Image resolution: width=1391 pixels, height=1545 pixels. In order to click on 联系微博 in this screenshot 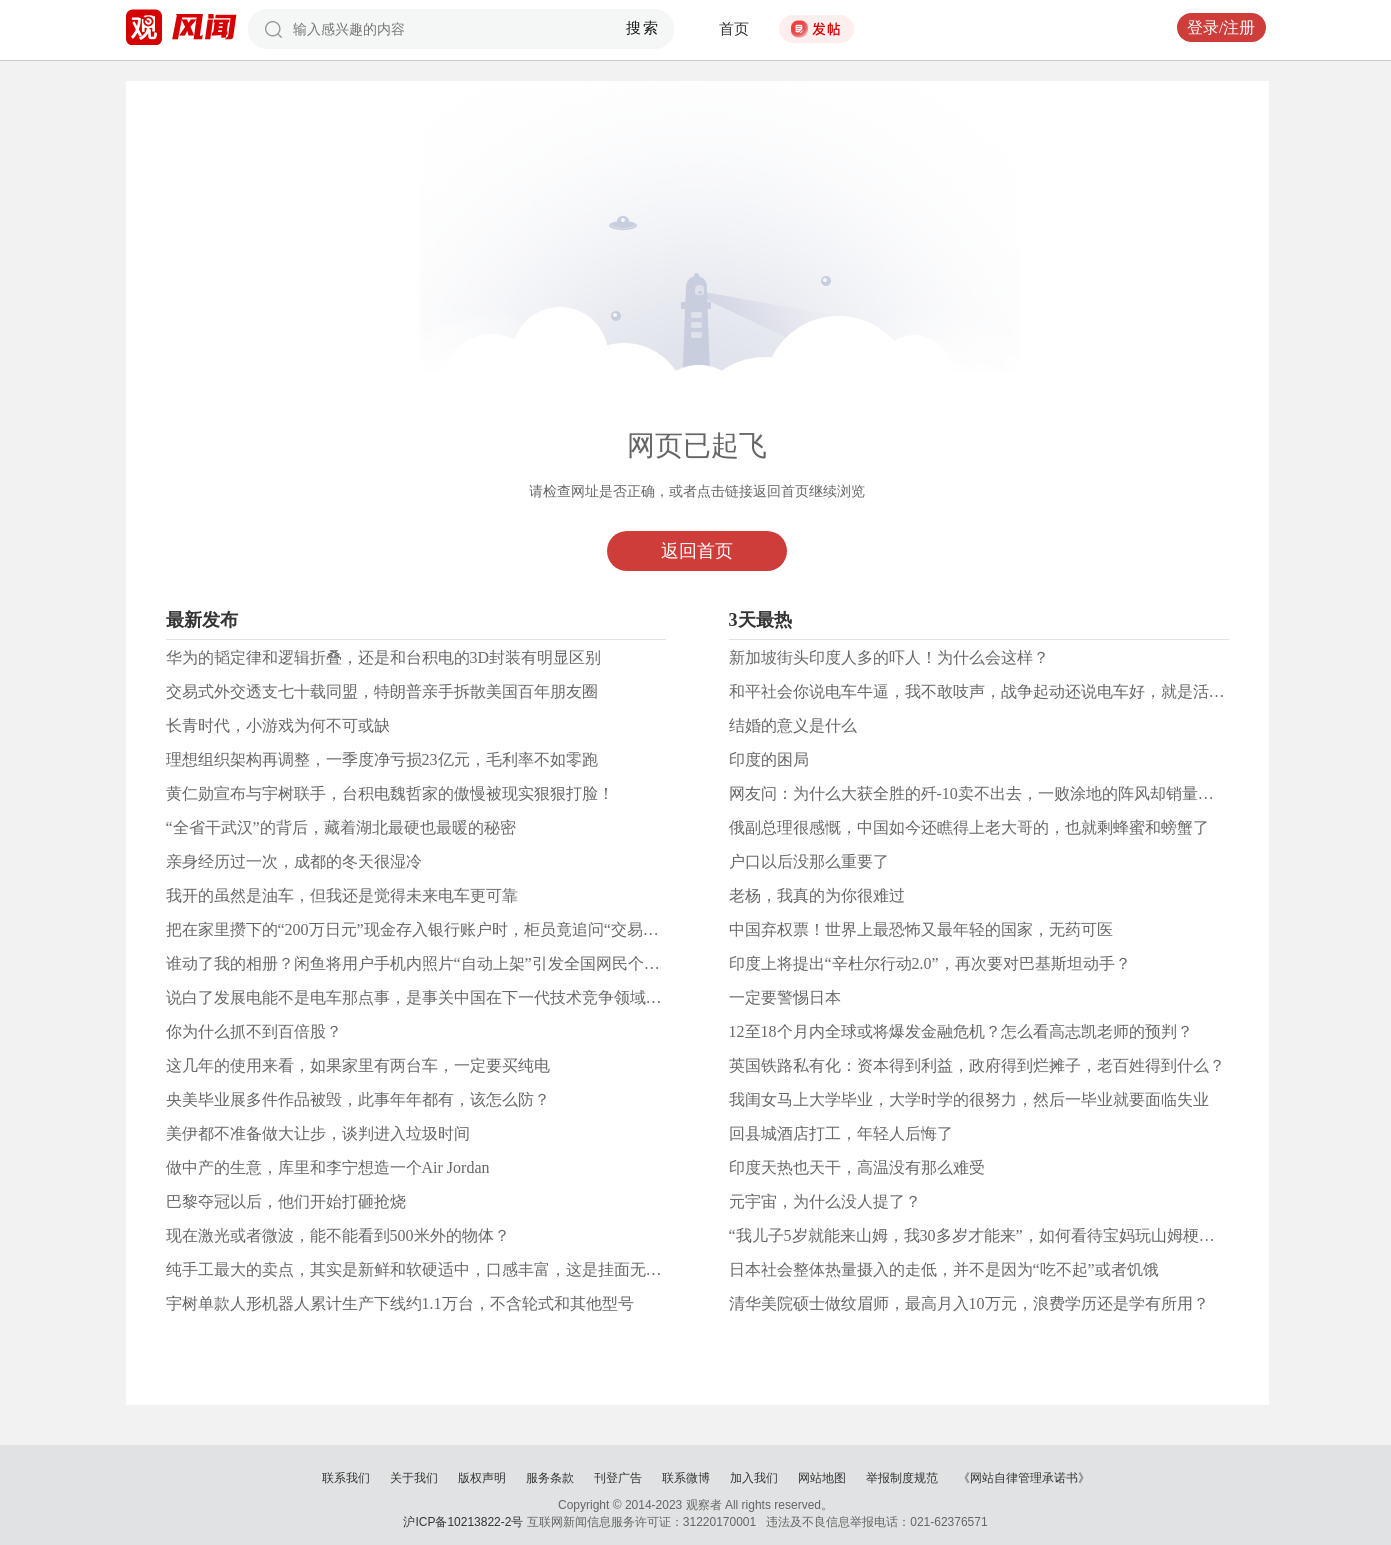, I will do `click(686, 1478)`.